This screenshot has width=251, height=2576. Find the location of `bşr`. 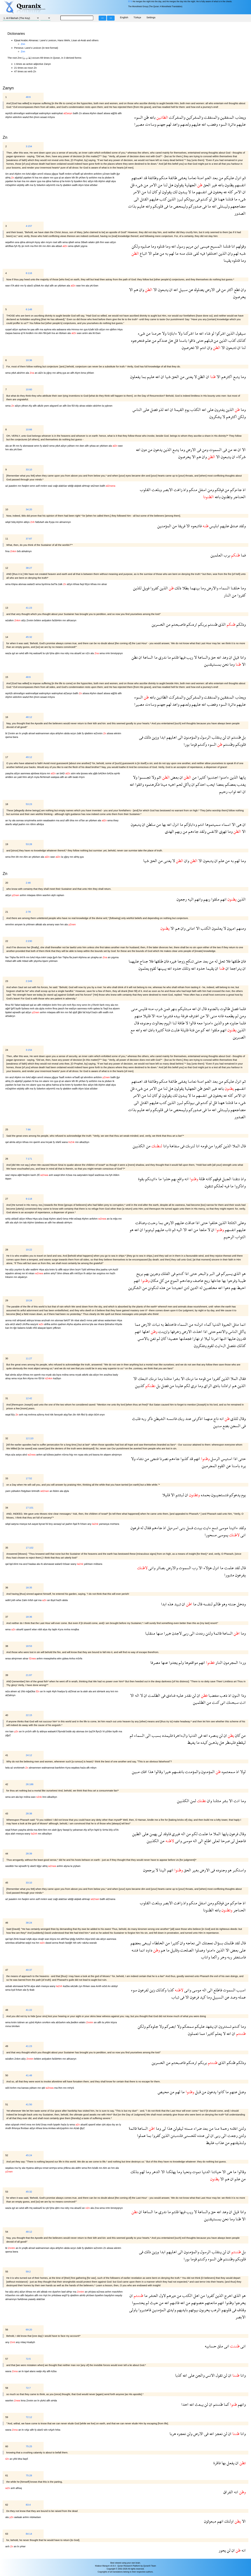

bşr is located at coordinates (21, 1796).